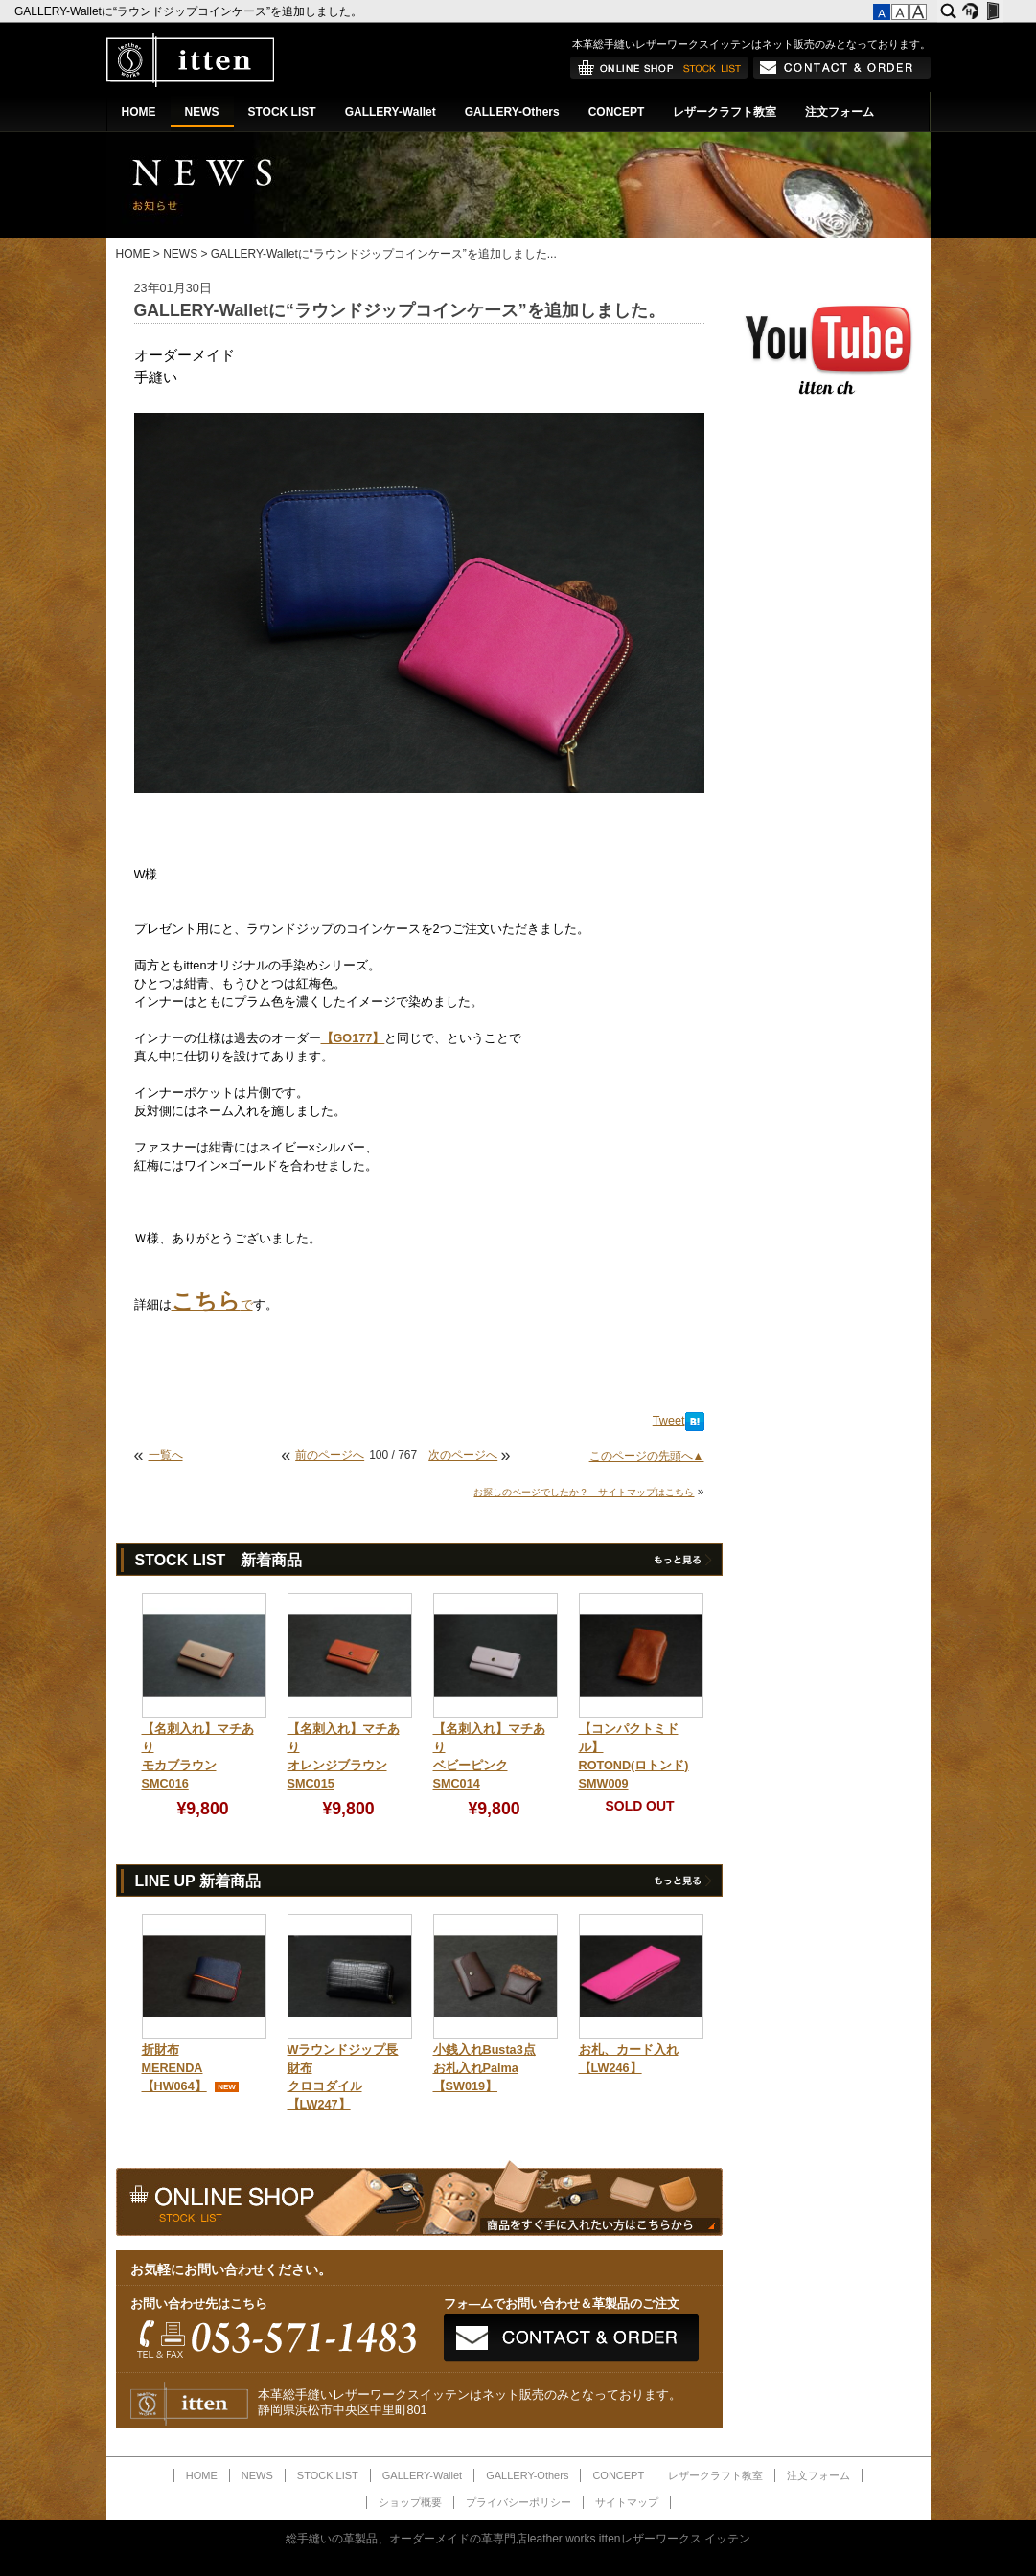 The width and height of the screenshot is (1036, 2576). What do you see at coordinates (174, 2068) in the screenshot?
I see `折財布MERENDA【HW064】` at bounding box center [174, 2068].